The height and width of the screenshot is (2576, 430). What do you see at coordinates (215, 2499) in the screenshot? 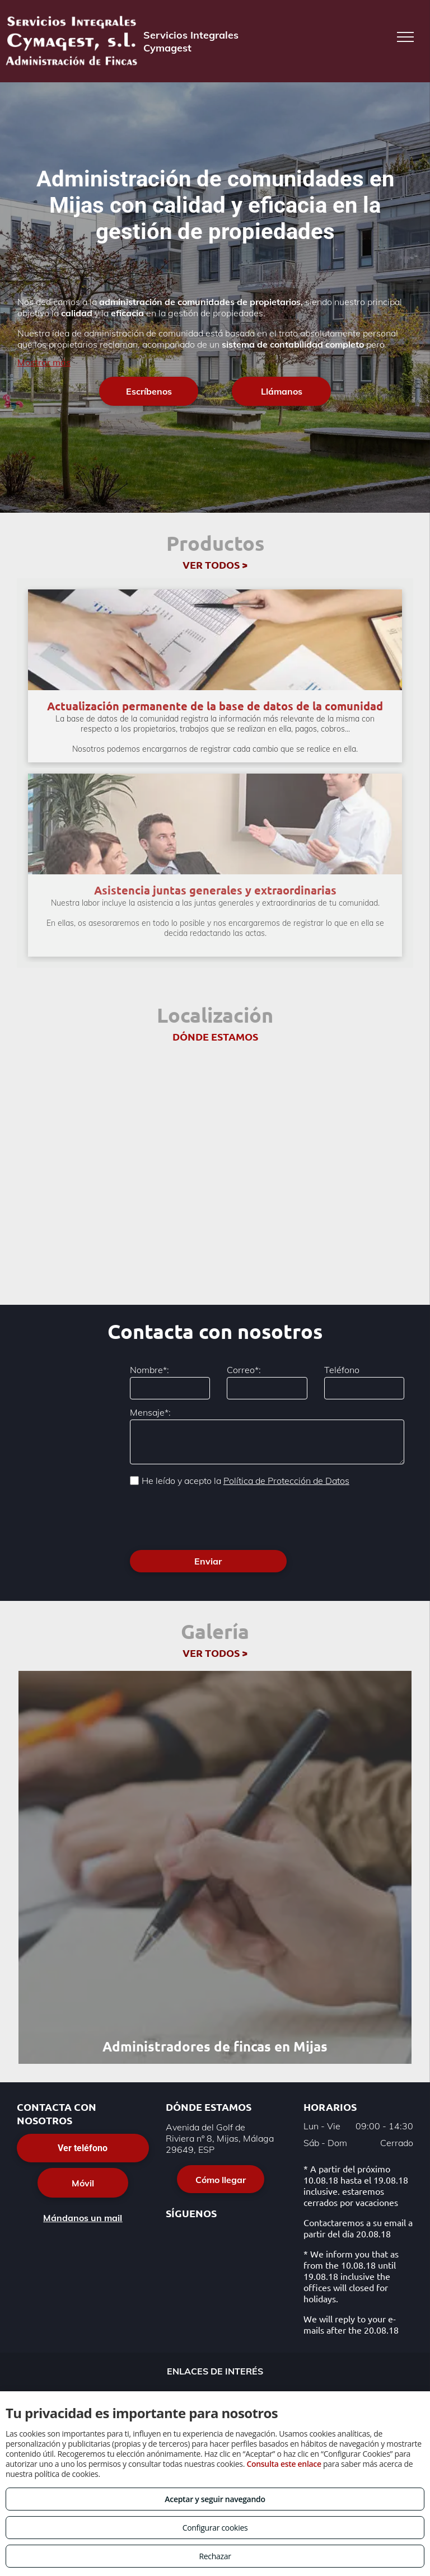
I see `Aceptar y seguir navegando` at bounding box center [215, 2499].